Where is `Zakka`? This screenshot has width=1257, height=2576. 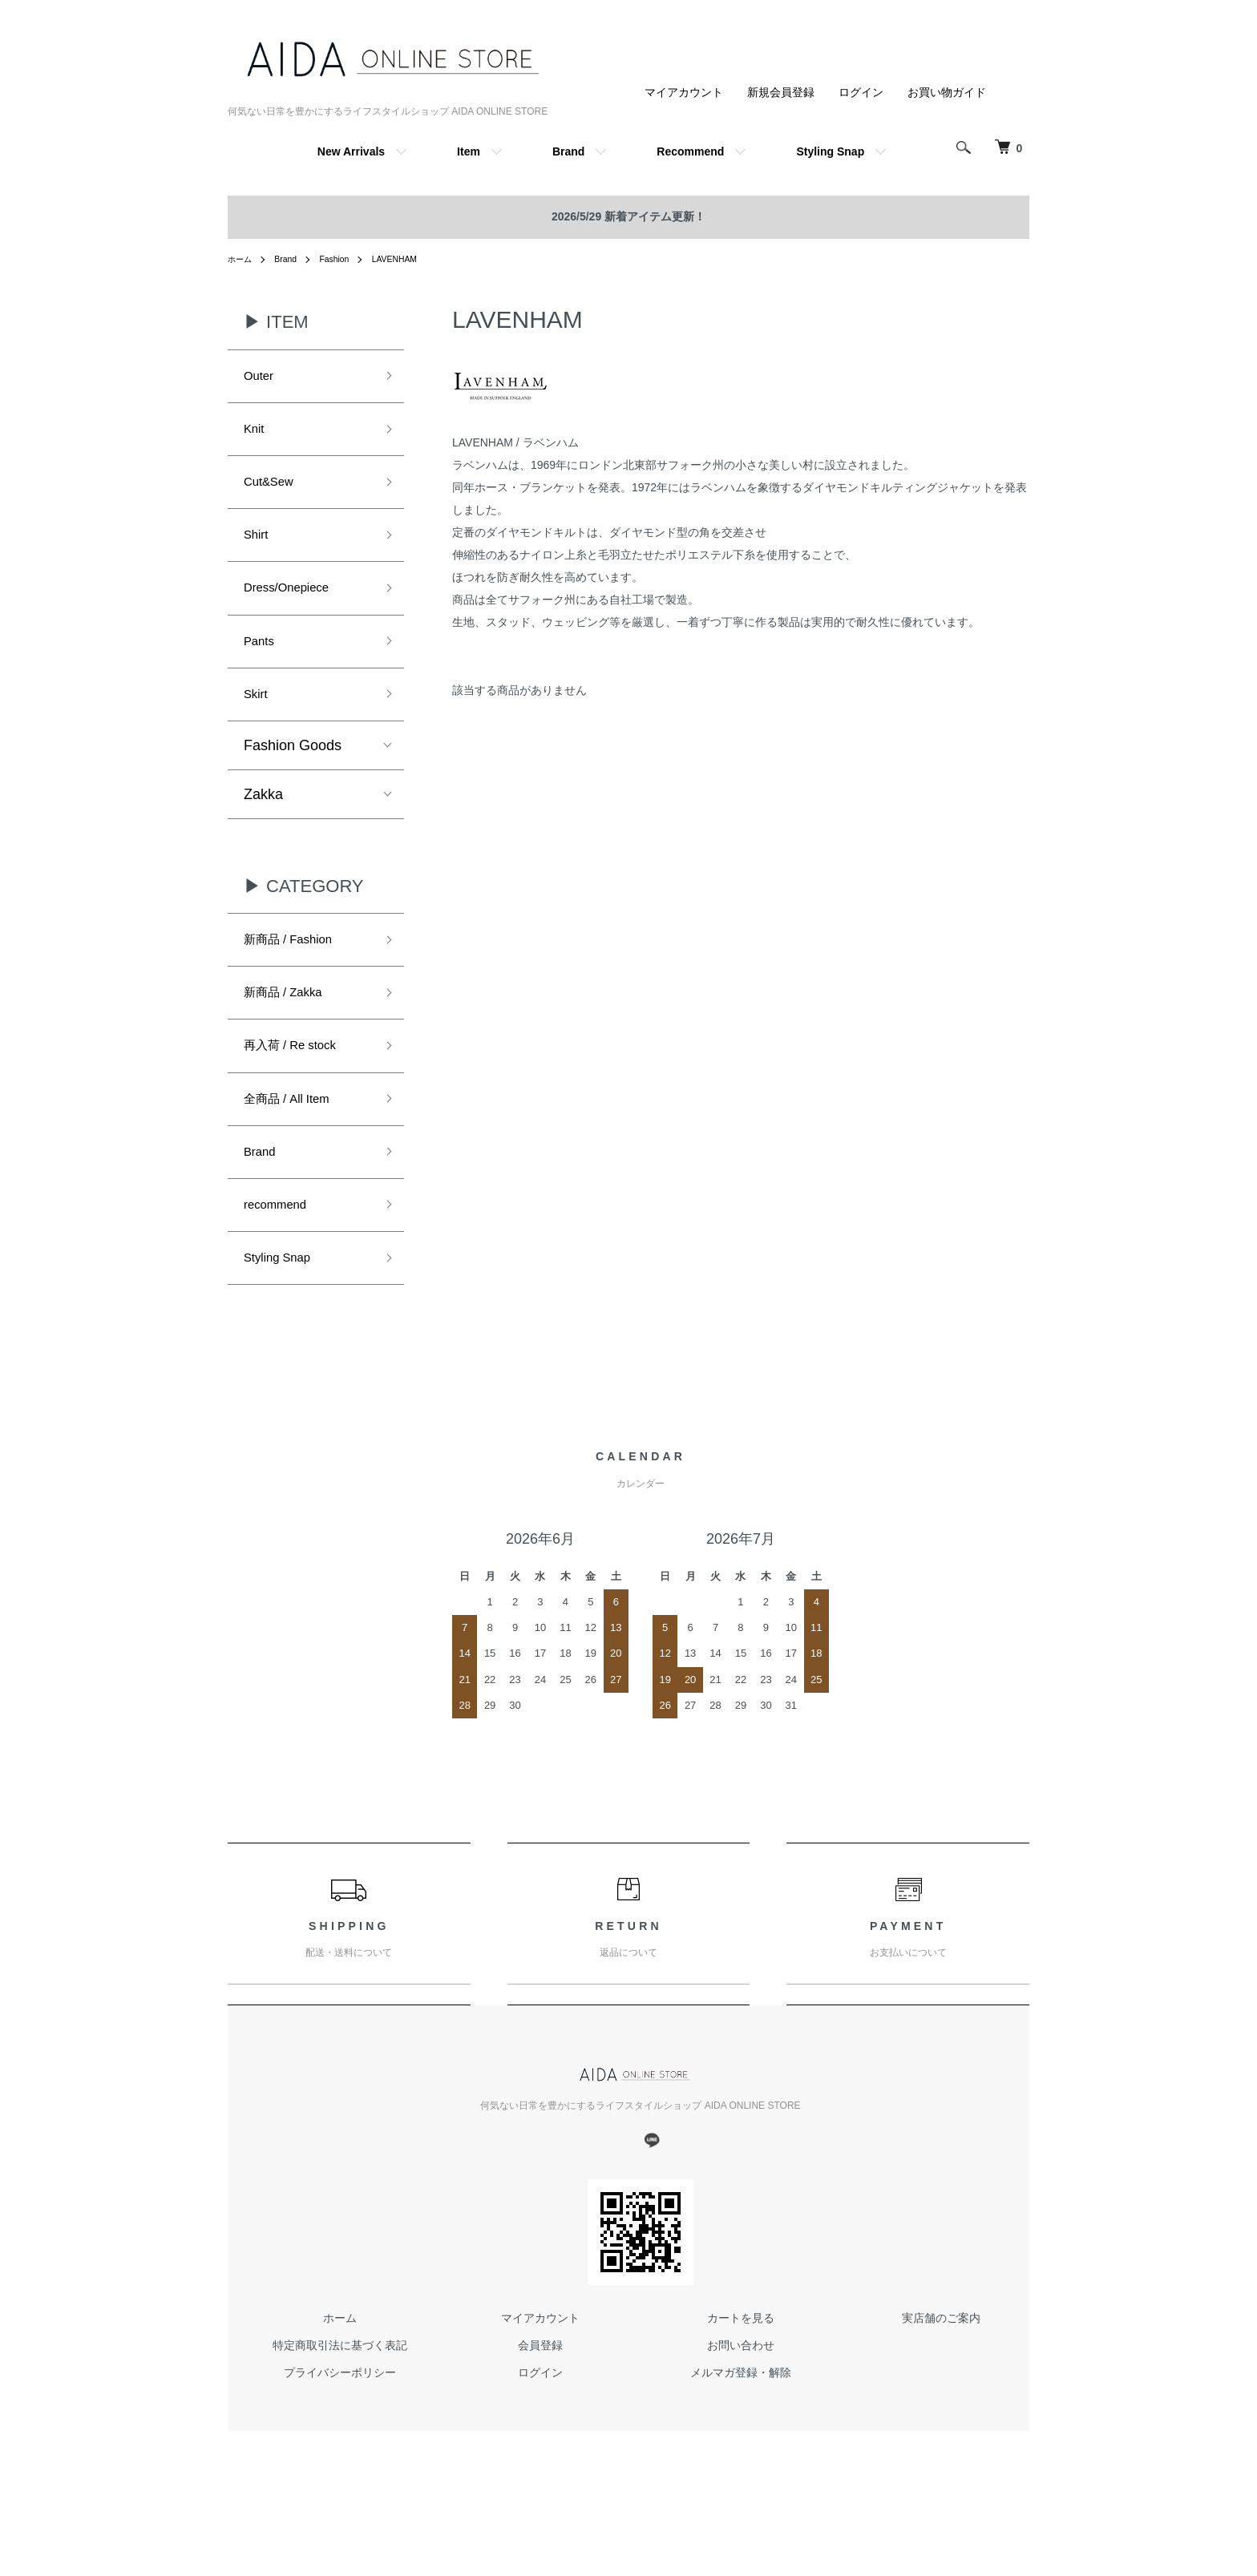 Zakka is located at coordinates (263, 825).